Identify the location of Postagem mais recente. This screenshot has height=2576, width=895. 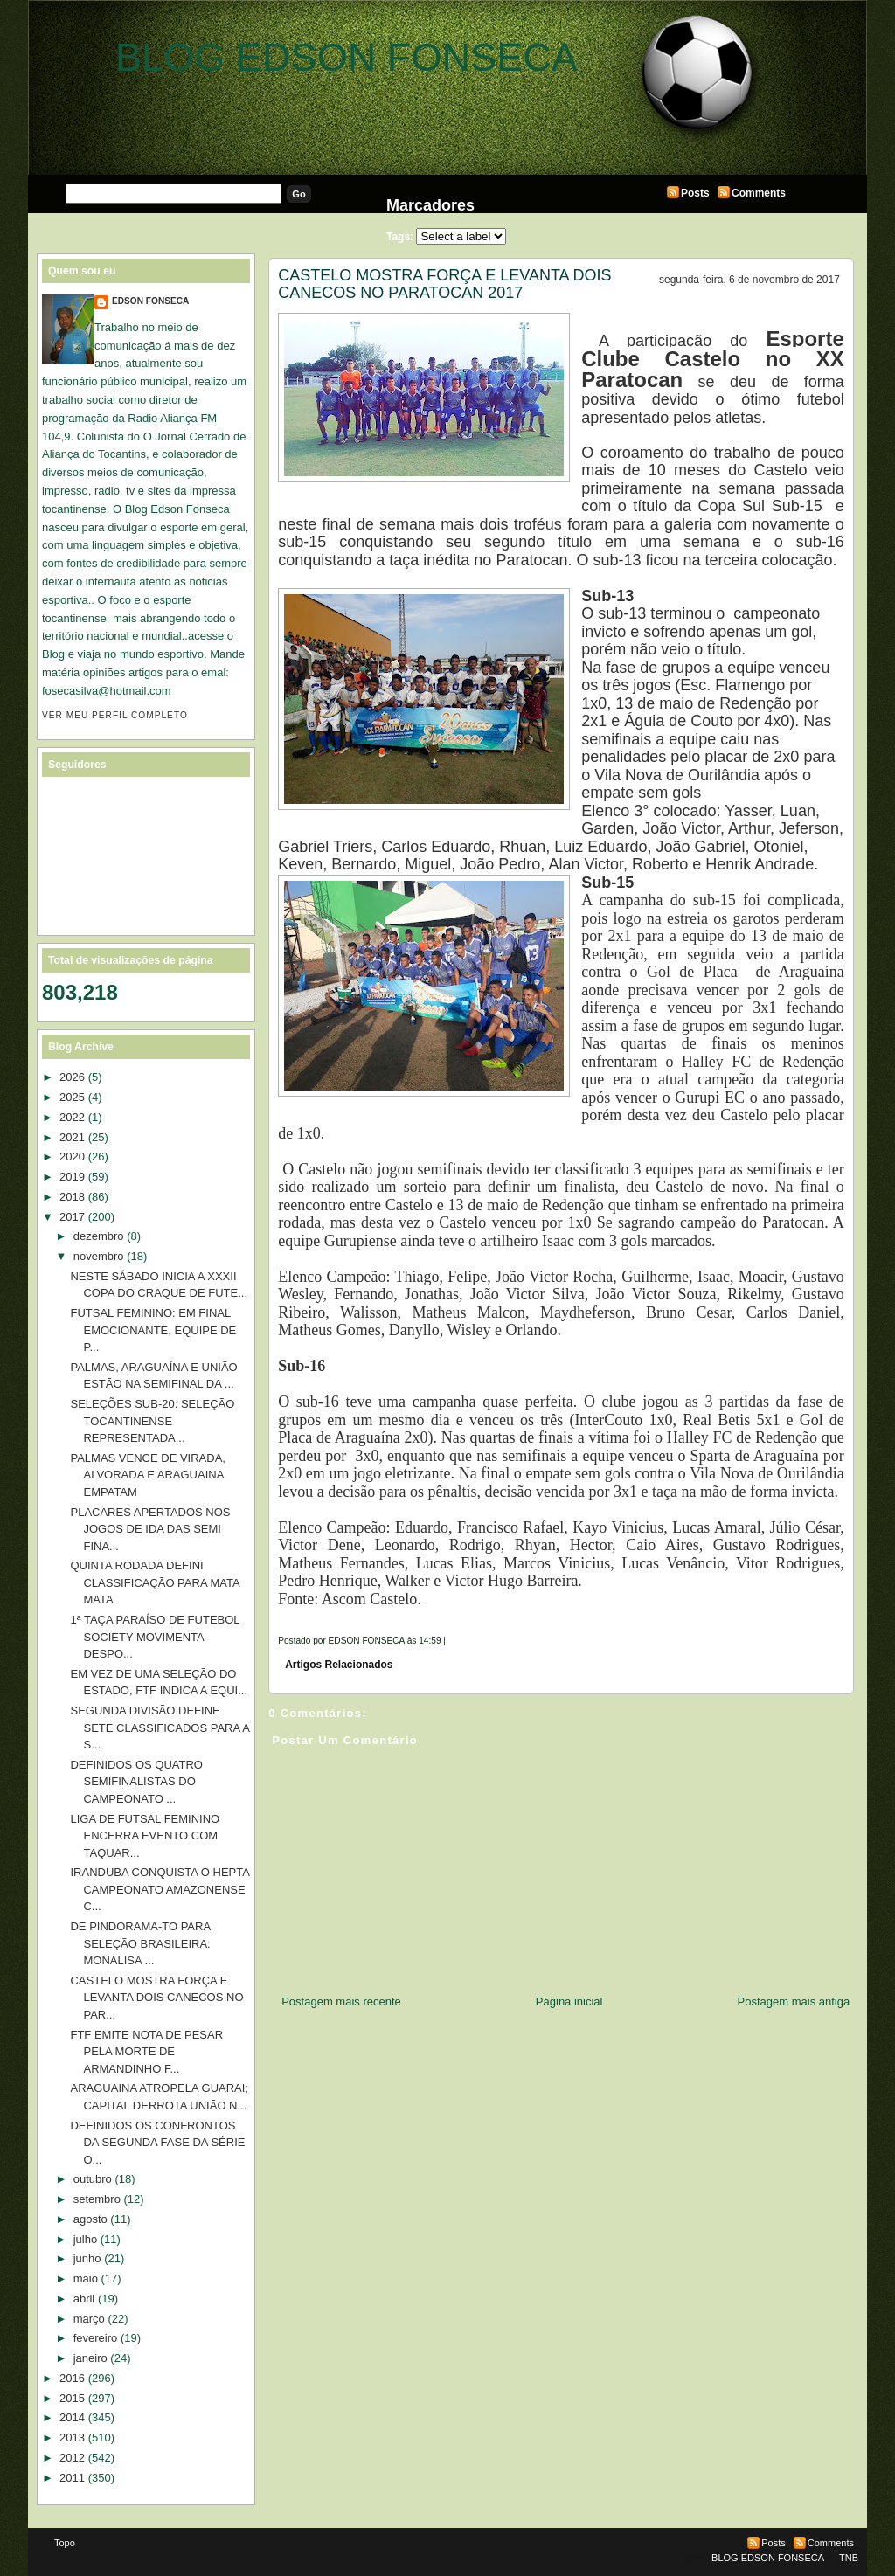
(341, 2001).